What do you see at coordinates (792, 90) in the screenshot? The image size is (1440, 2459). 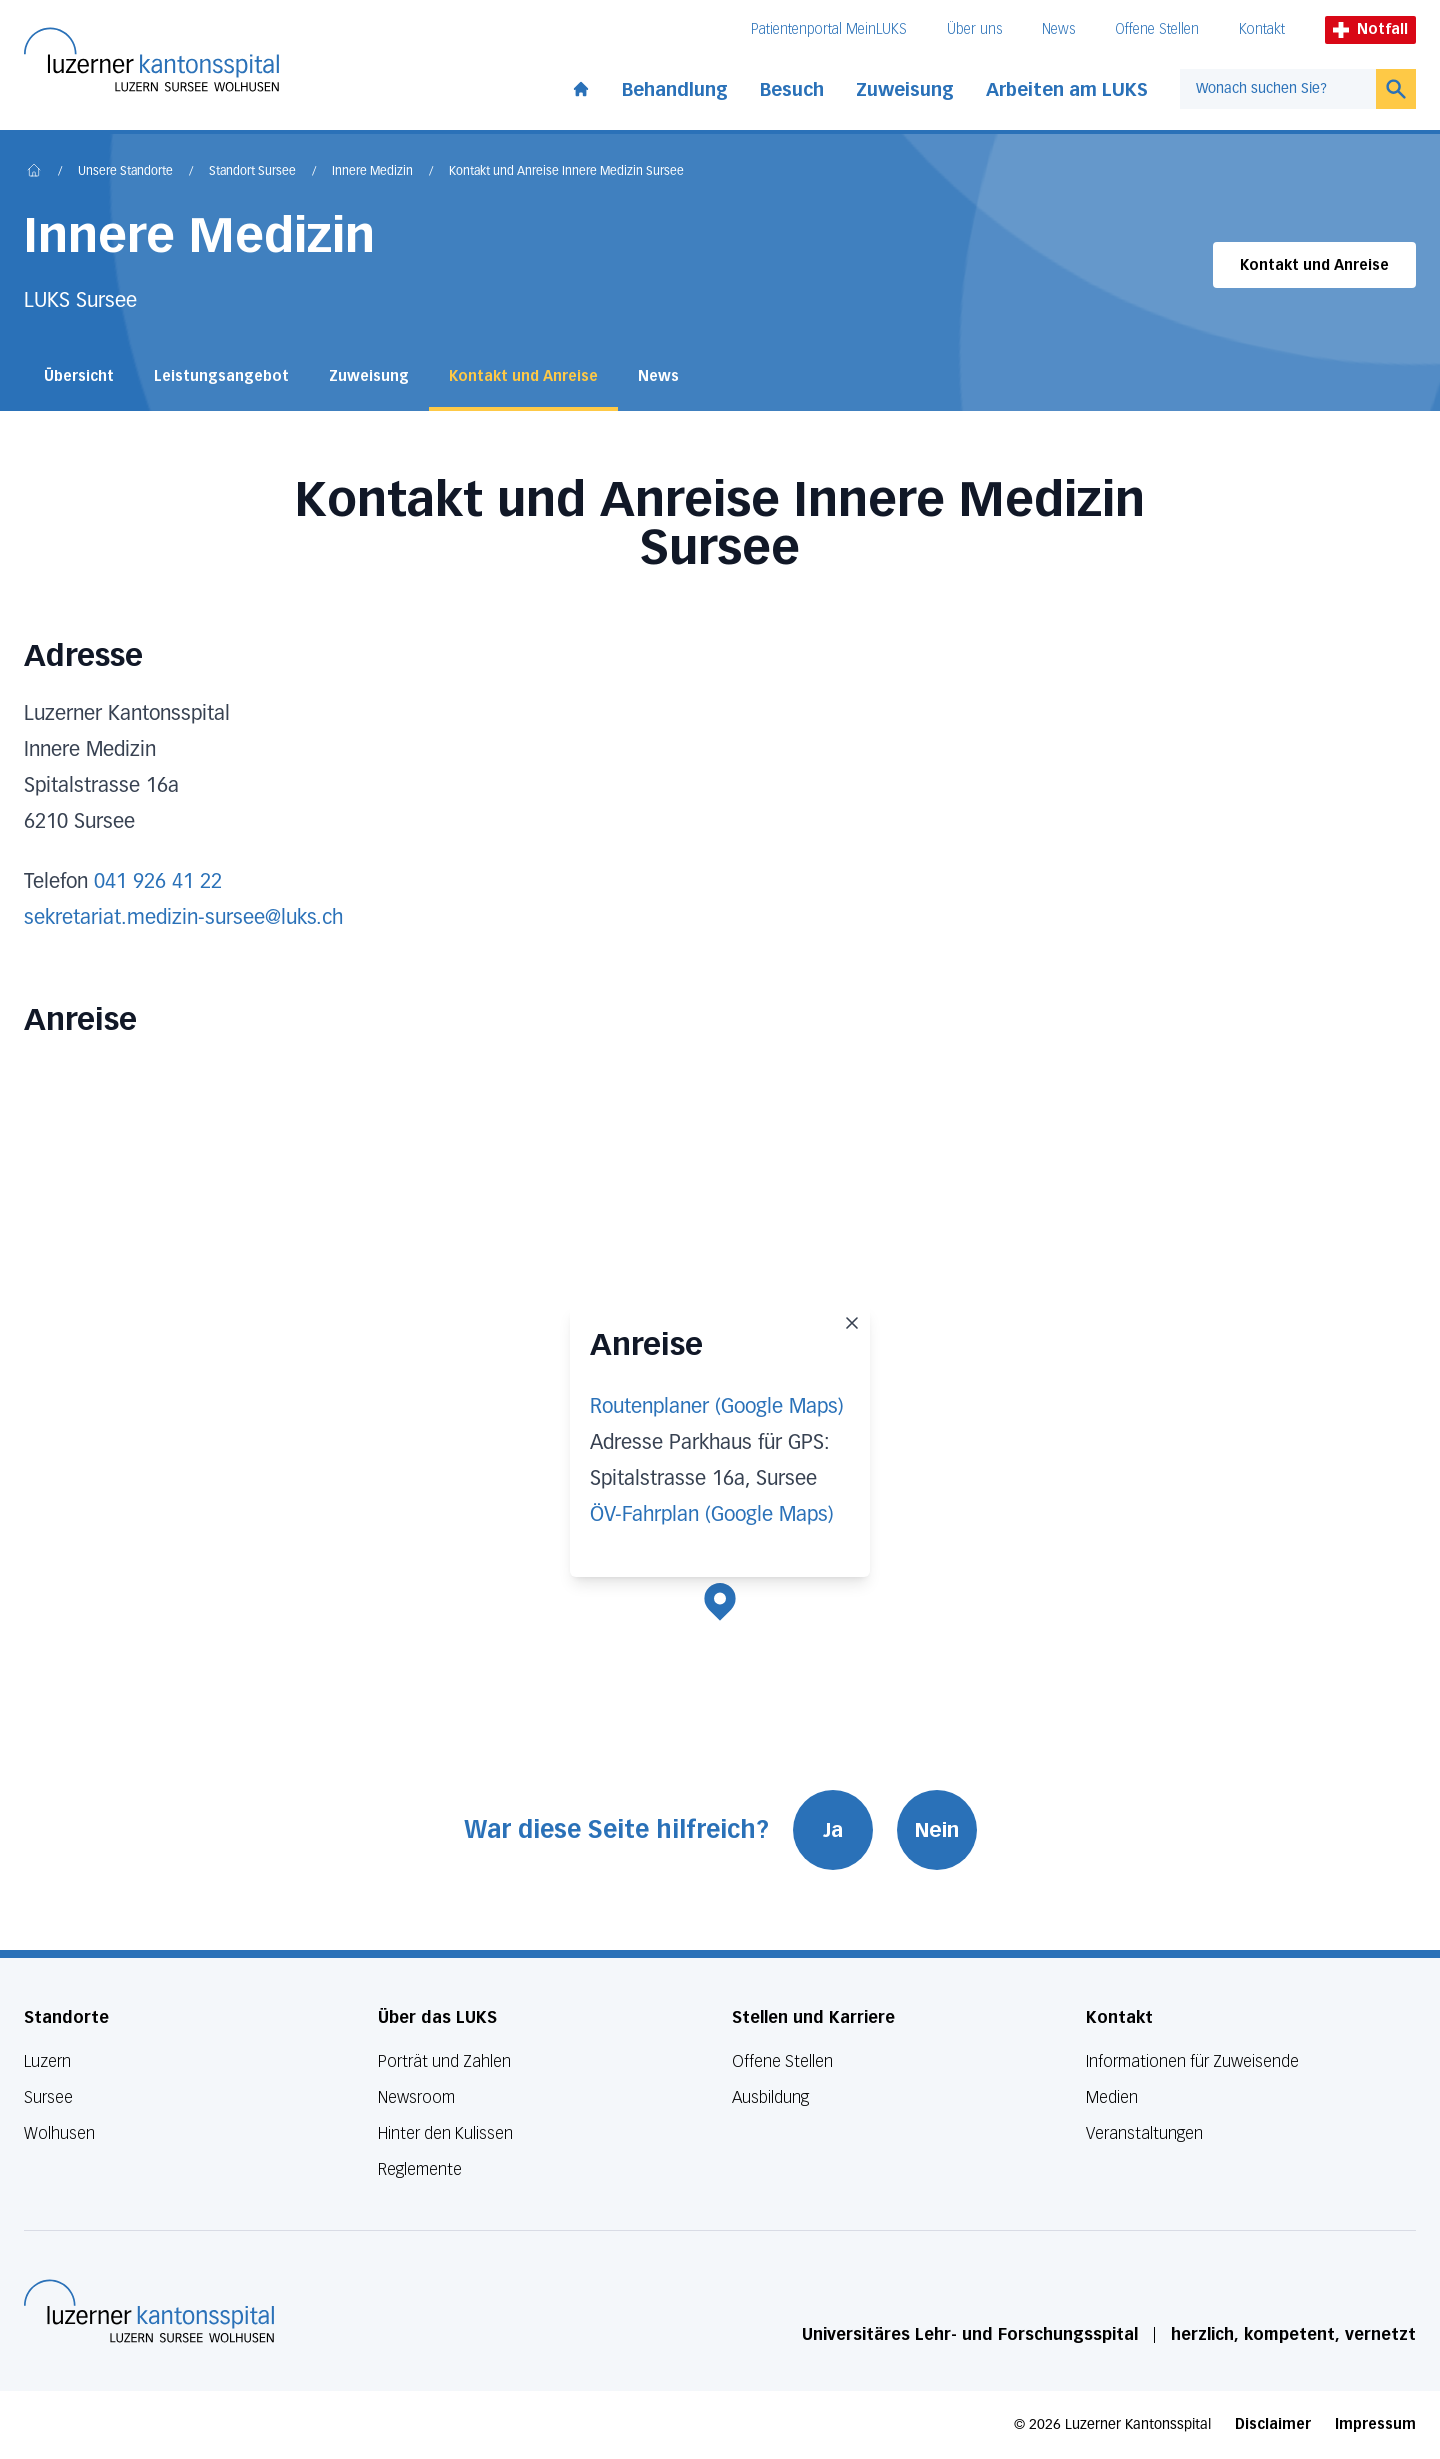 I see `Besuch` at bounding box center [792, 90].